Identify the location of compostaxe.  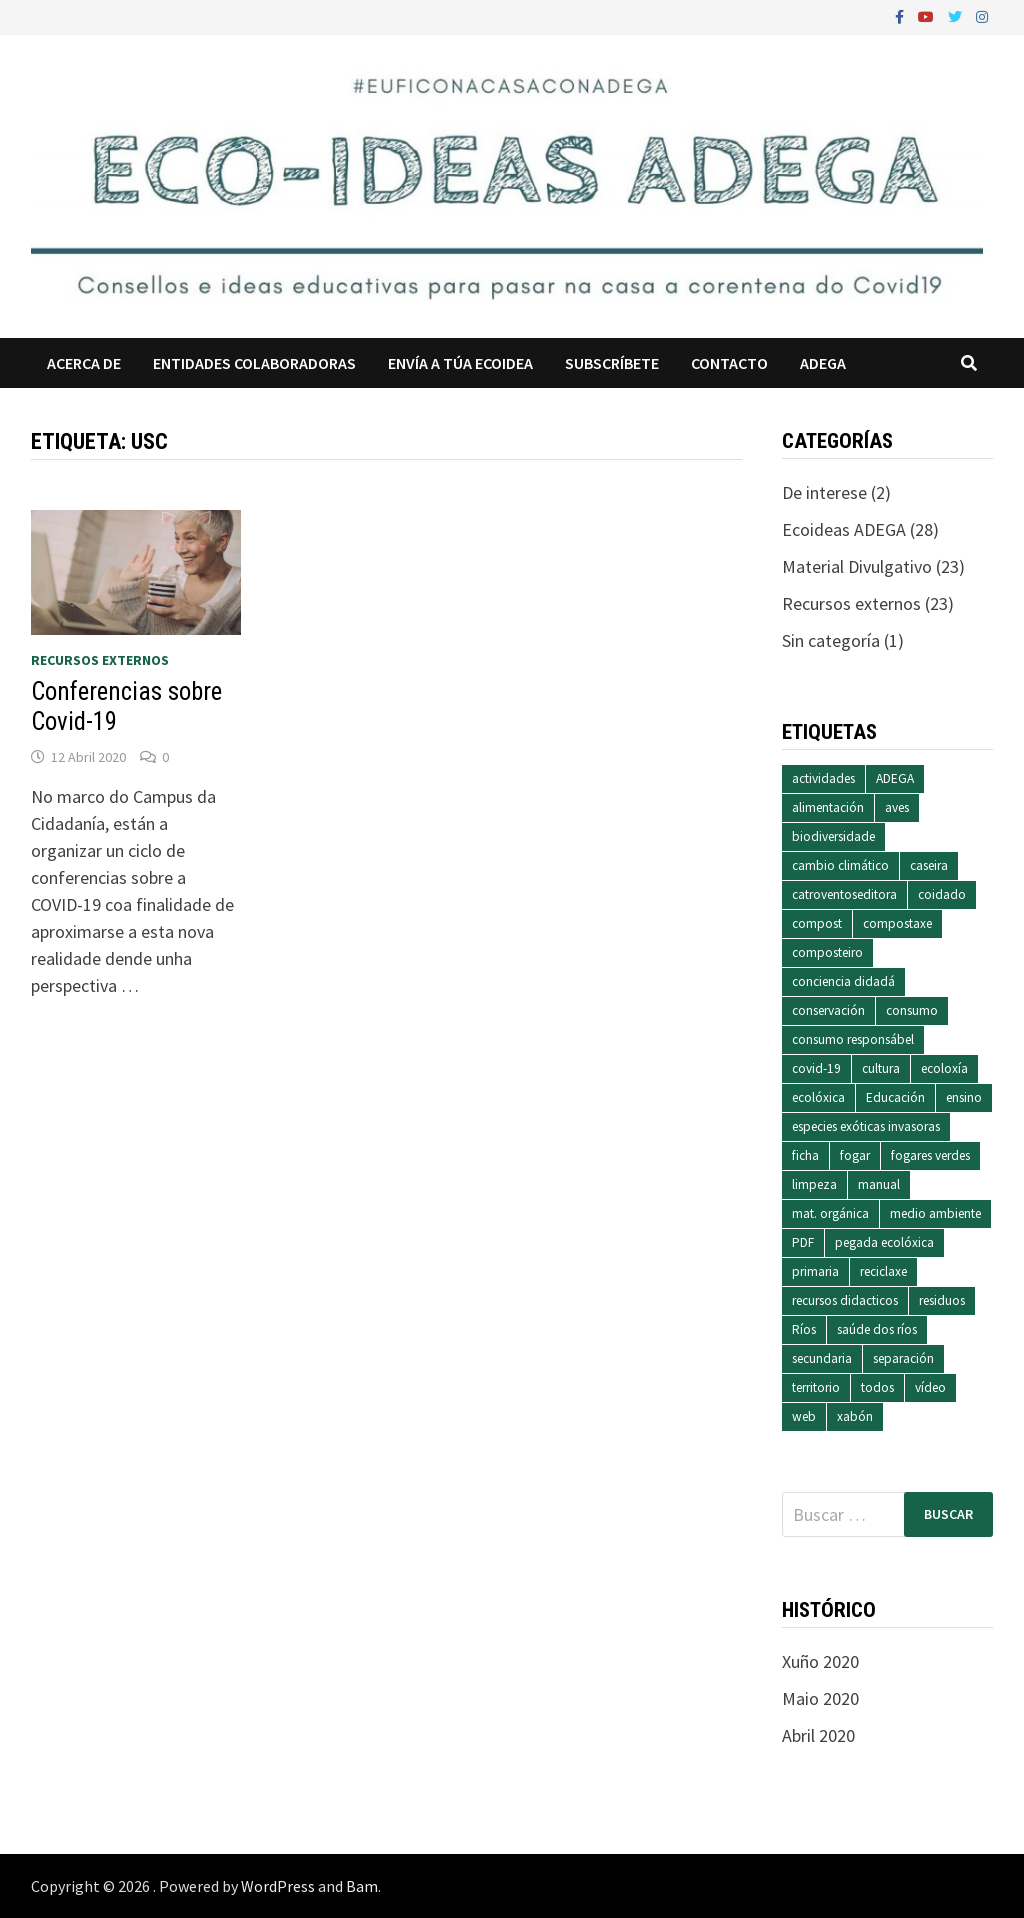
(897, 923).